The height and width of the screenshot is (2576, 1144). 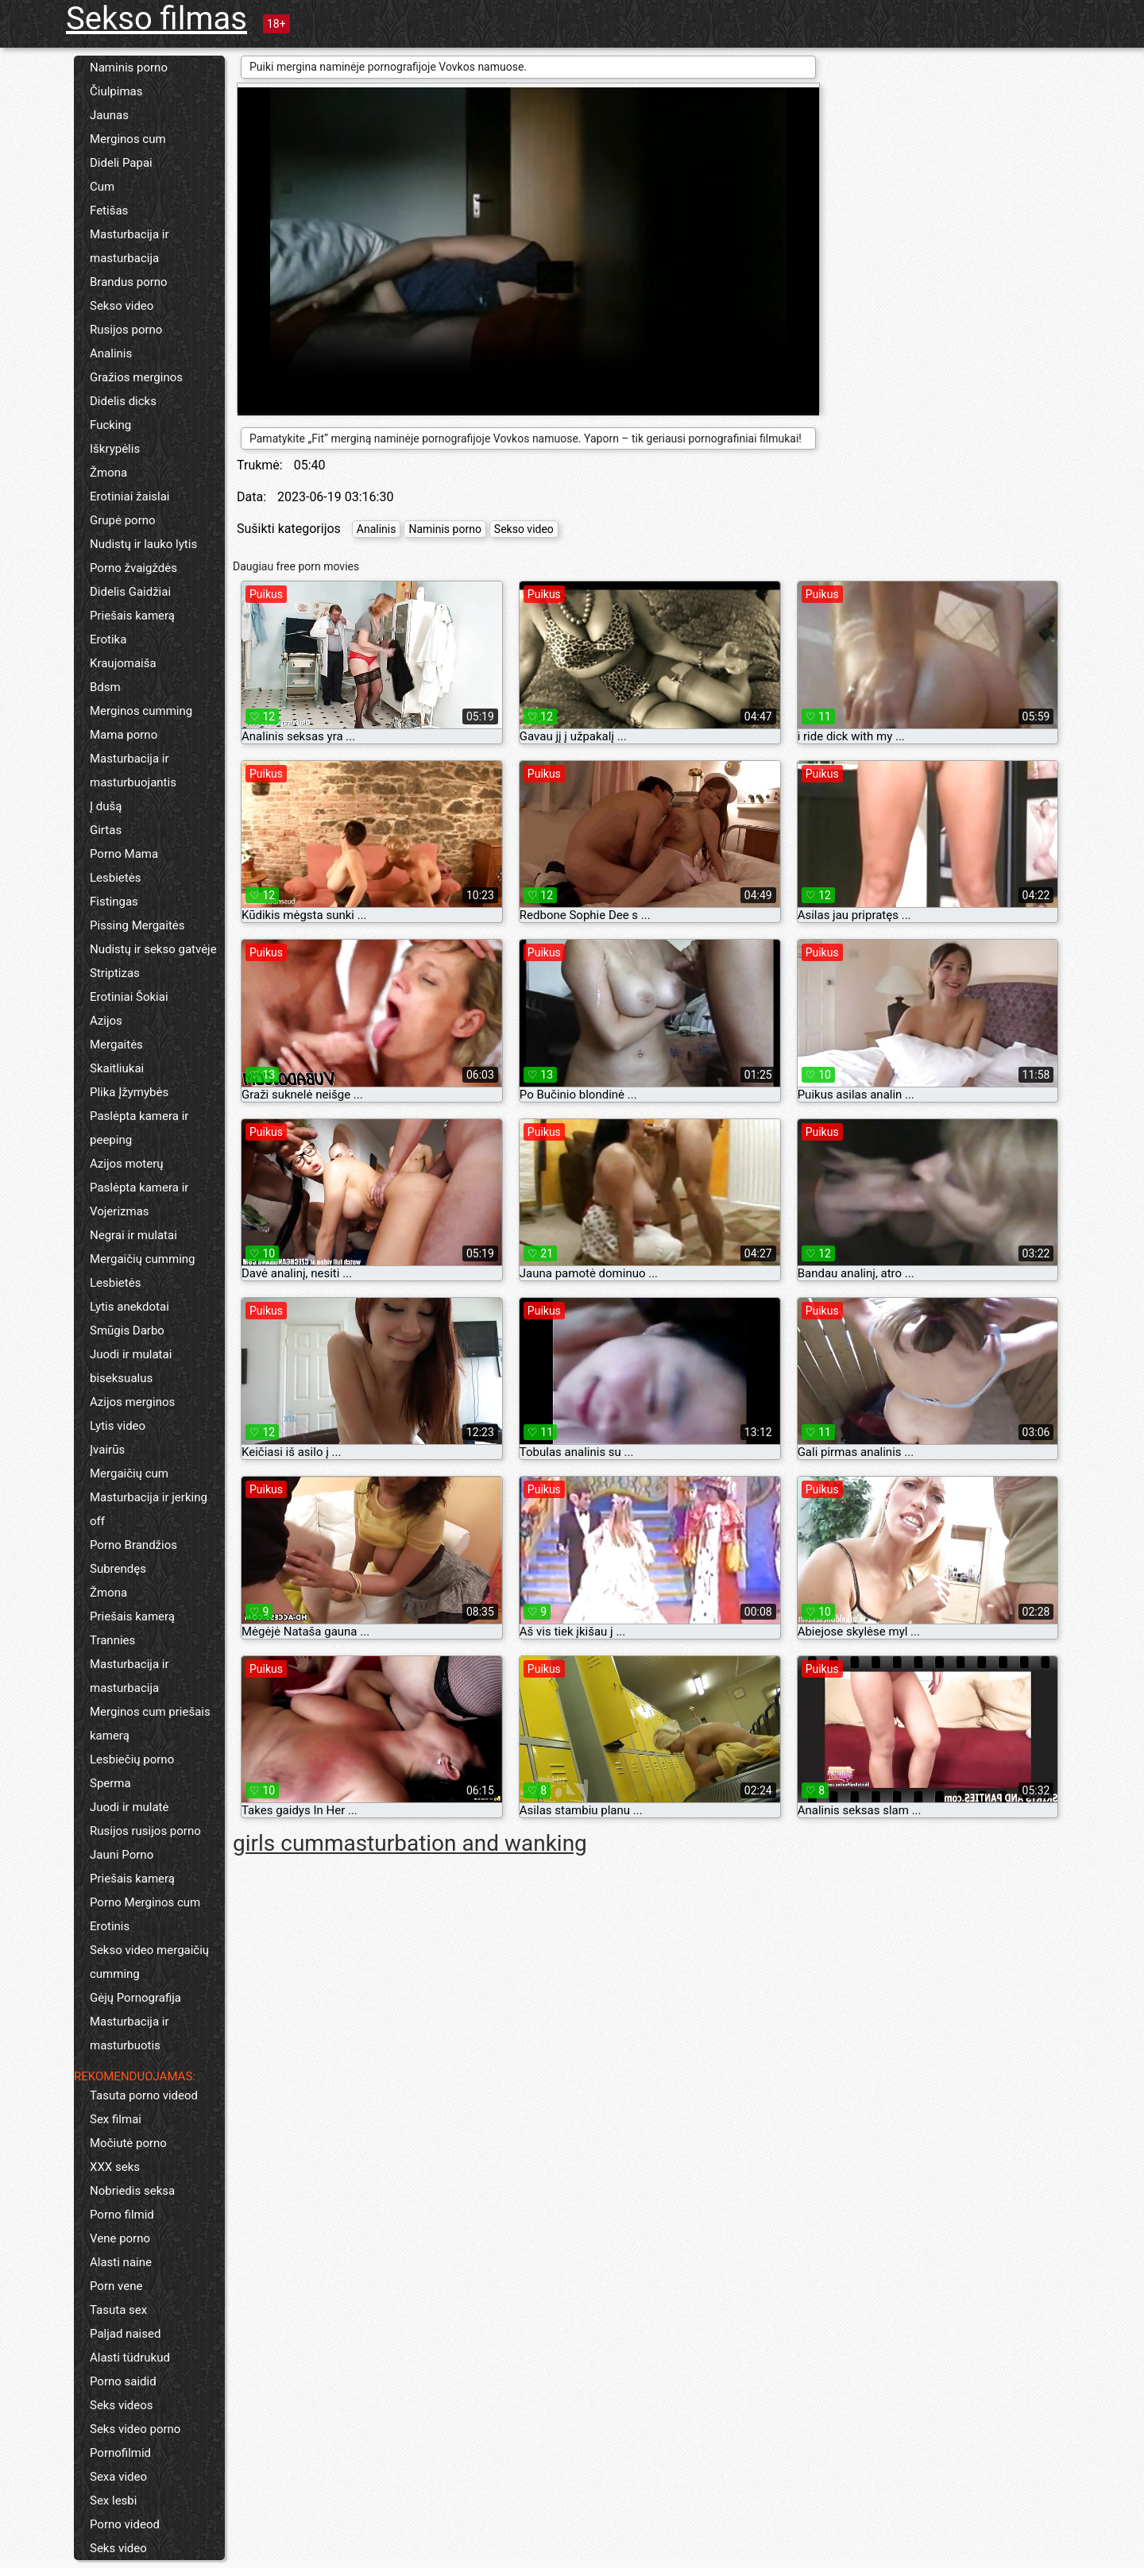 What do you see at coordinates (106, 830) in the screenshot?
I see `Girtas` at bounding box center [106, 830].